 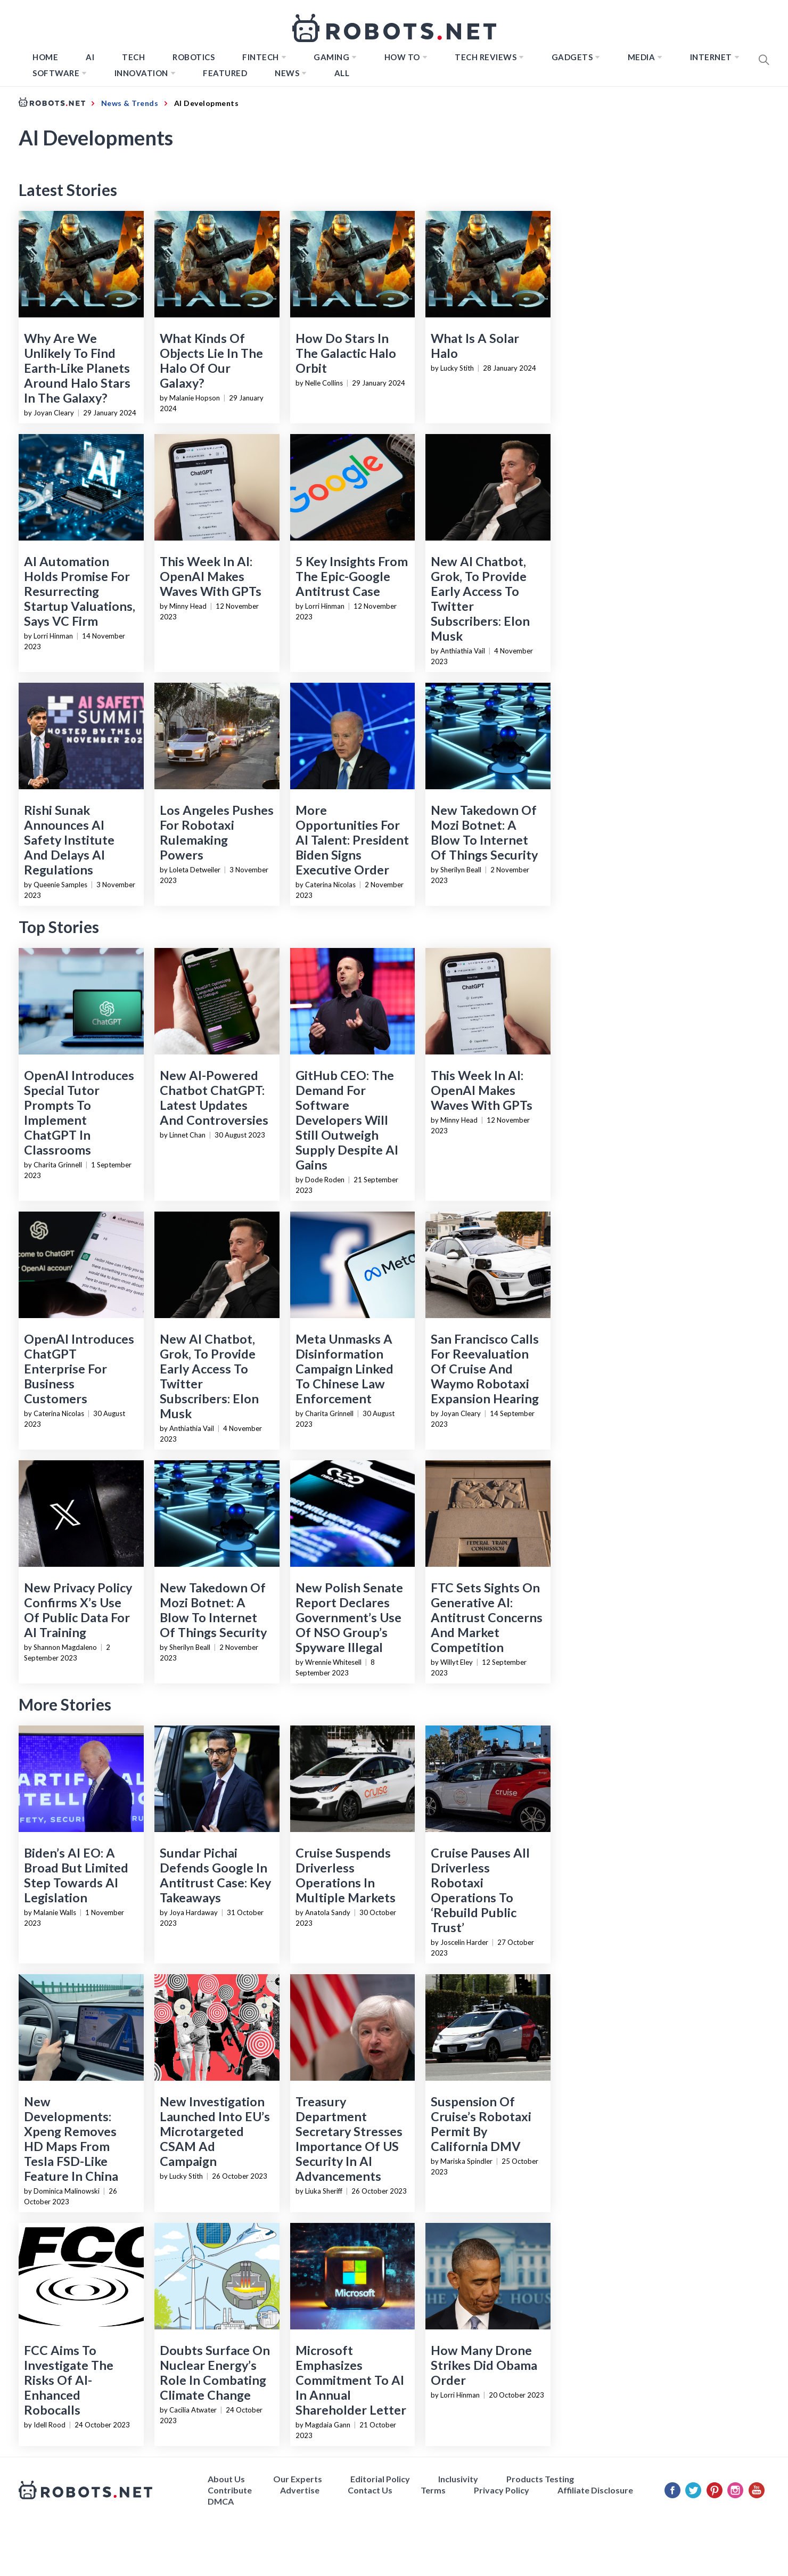 I want to click on What Kinds Of Objects Lie In The Halo Of Our Galaxy?, so click(x=211, y=360).